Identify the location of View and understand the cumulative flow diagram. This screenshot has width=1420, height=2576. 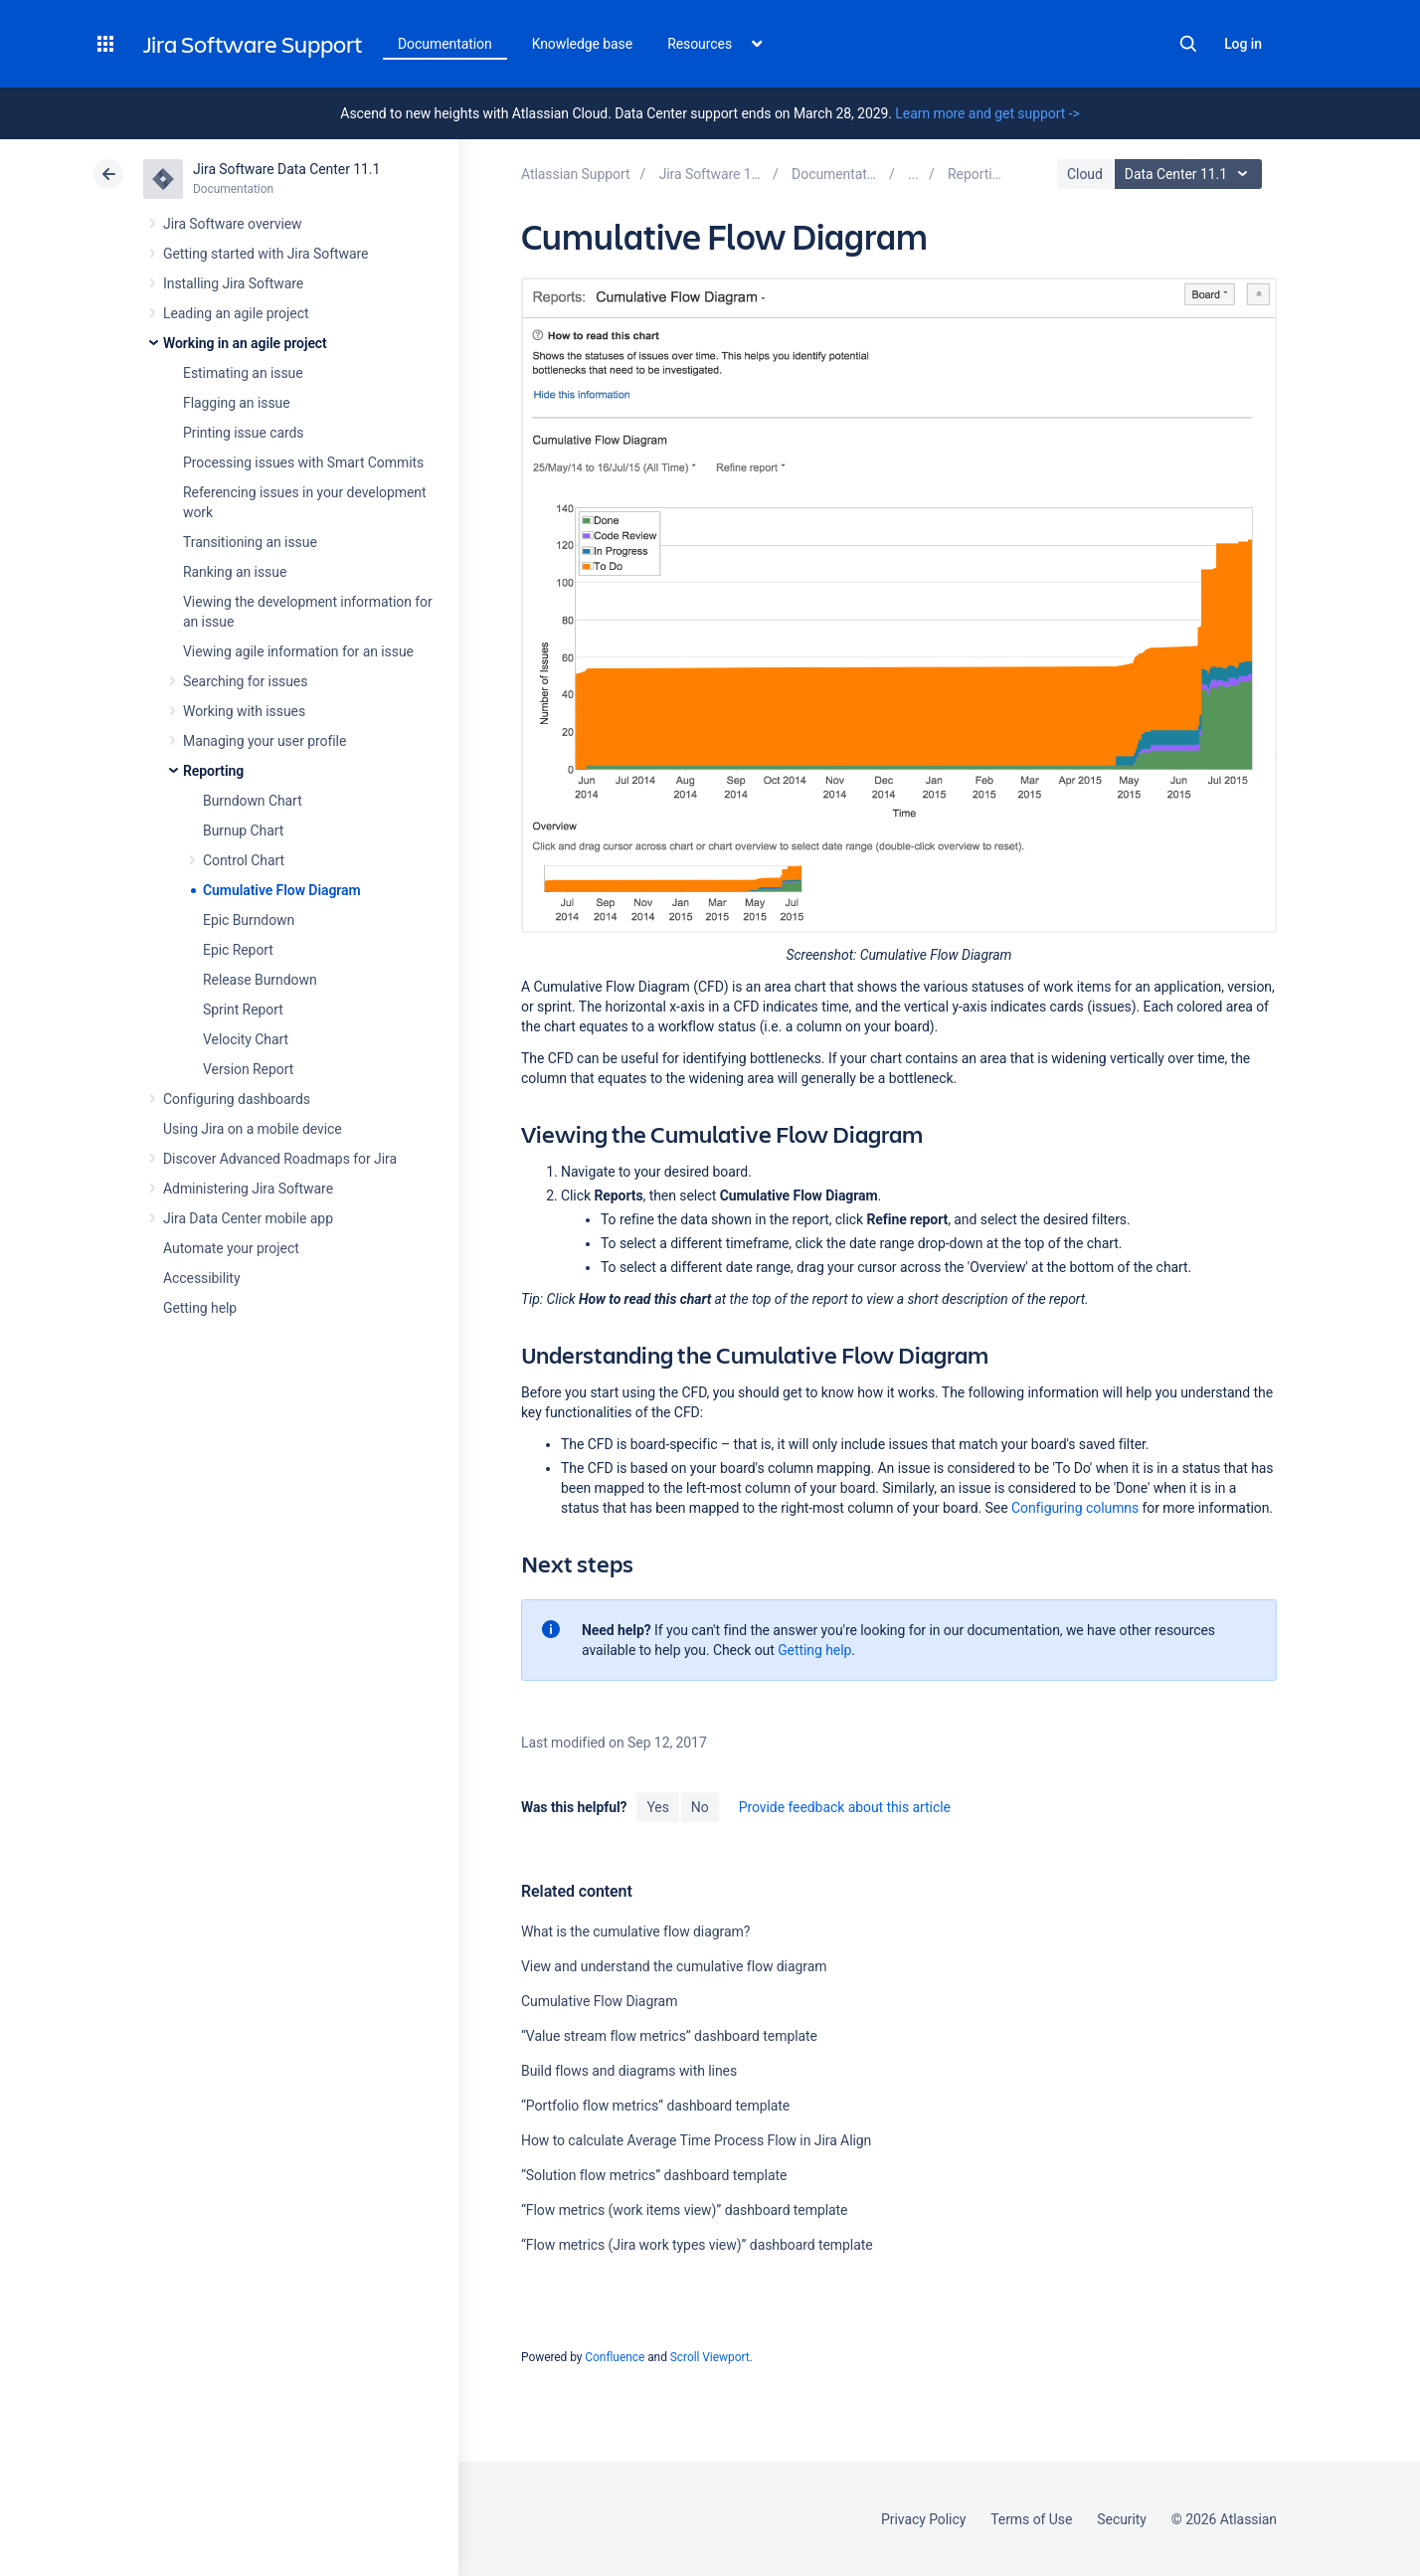
(673, 1966).